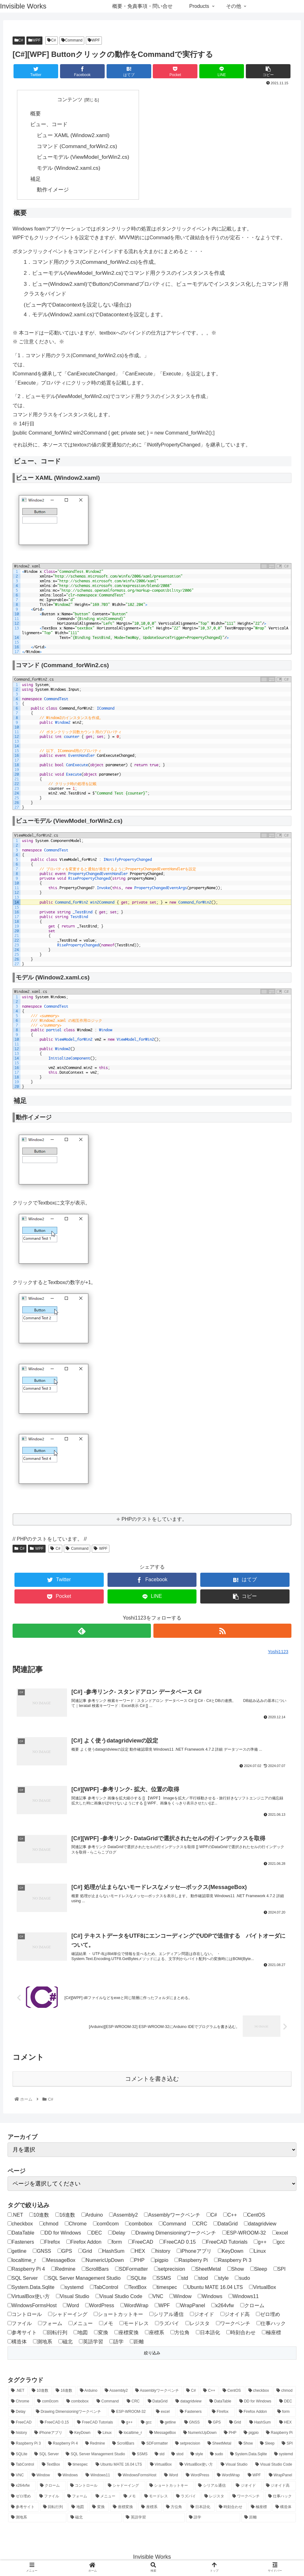  What do you see at coordinates (19, 2455) in the screenshot?
I see `[SQLite (12個の項目)]` at bounding box center [19, 2455].